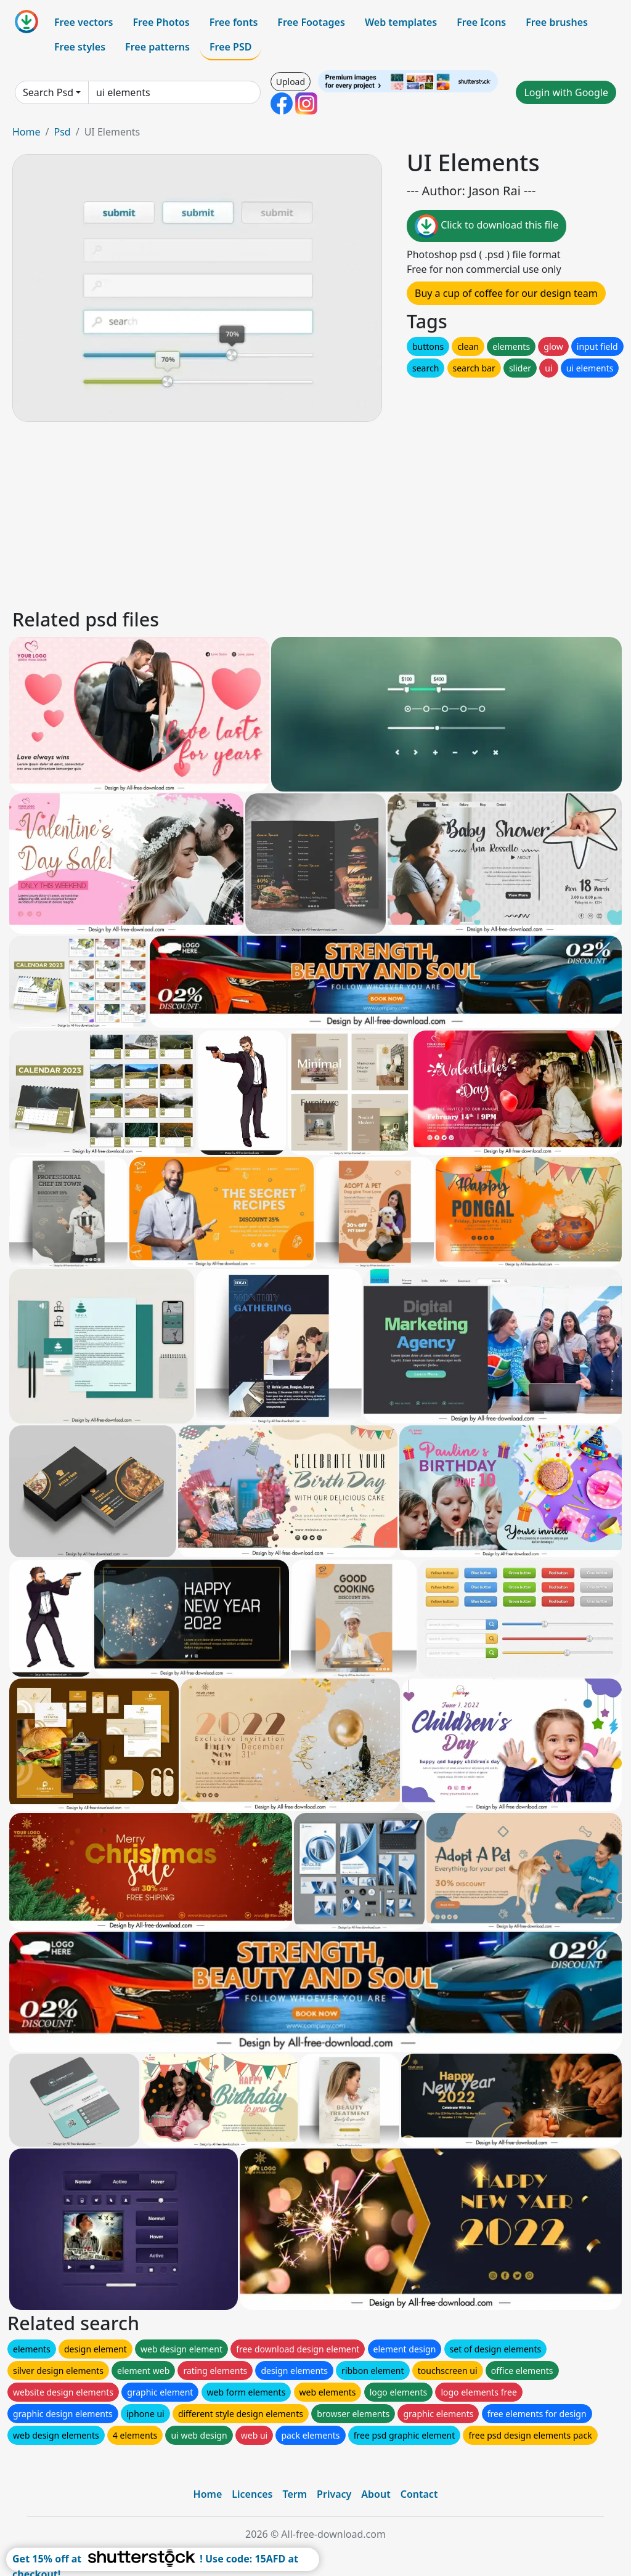 The image size is (631, 2576). Describe the element at coordinates (481, 22) in the screenshot. I see `Free Icons` at that location.